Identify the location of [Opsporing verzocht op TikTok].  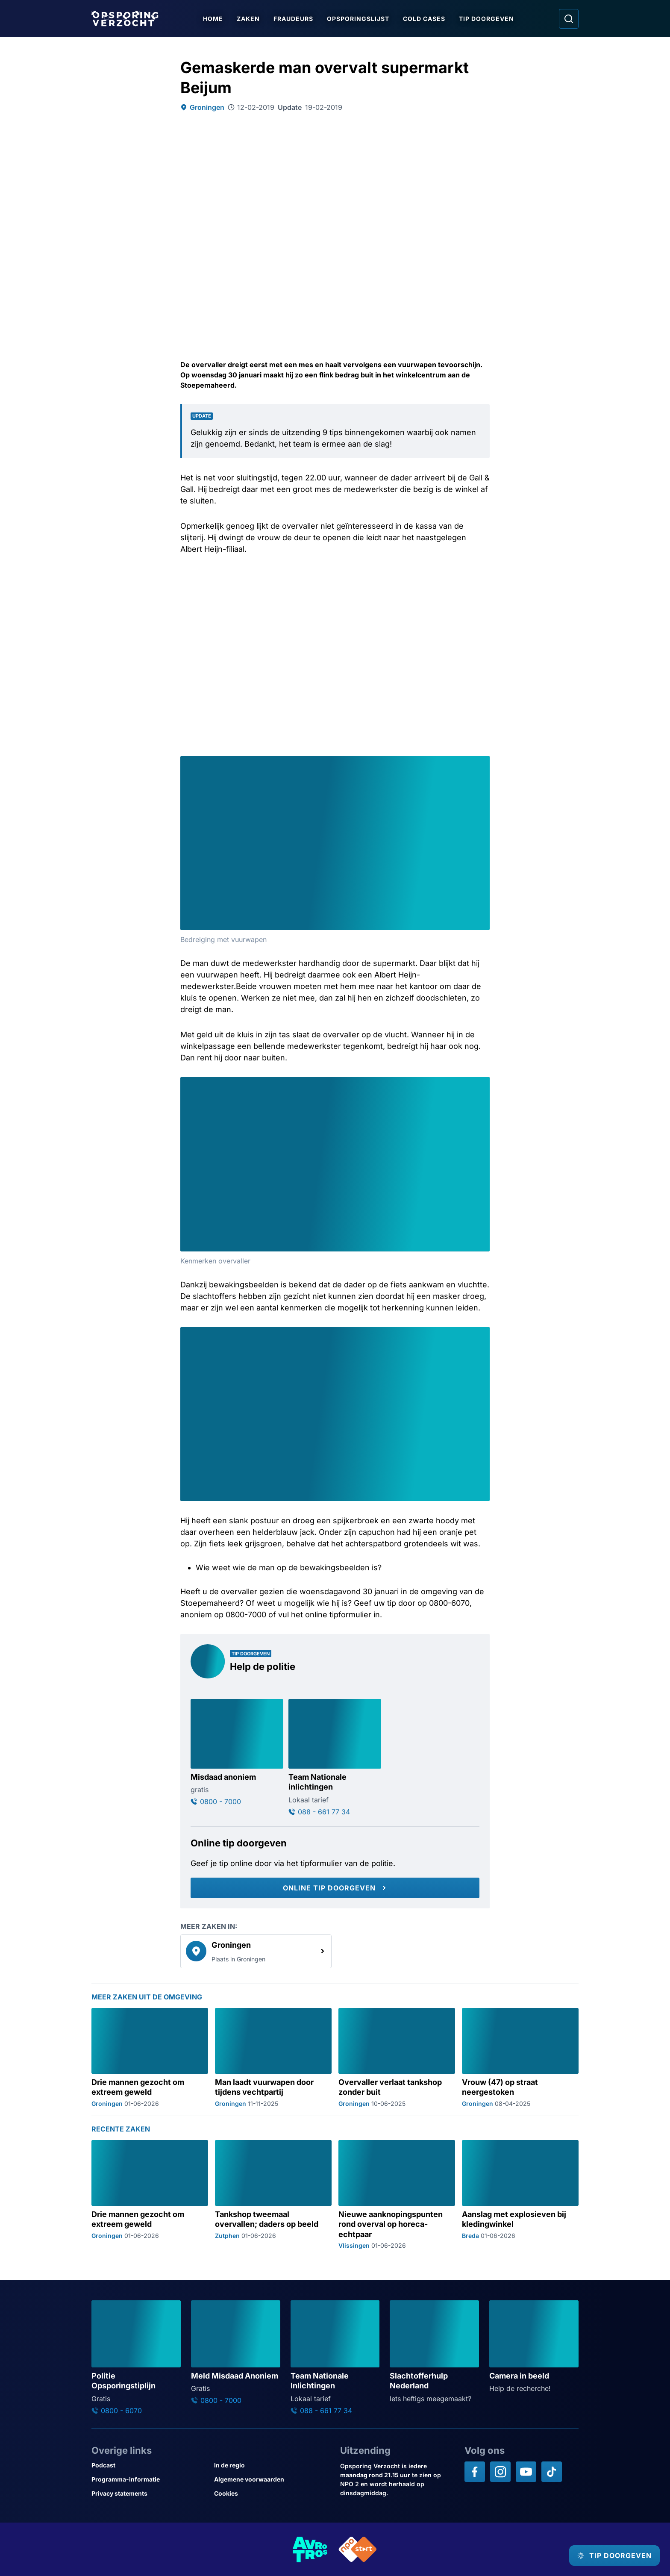
(551, 2471).